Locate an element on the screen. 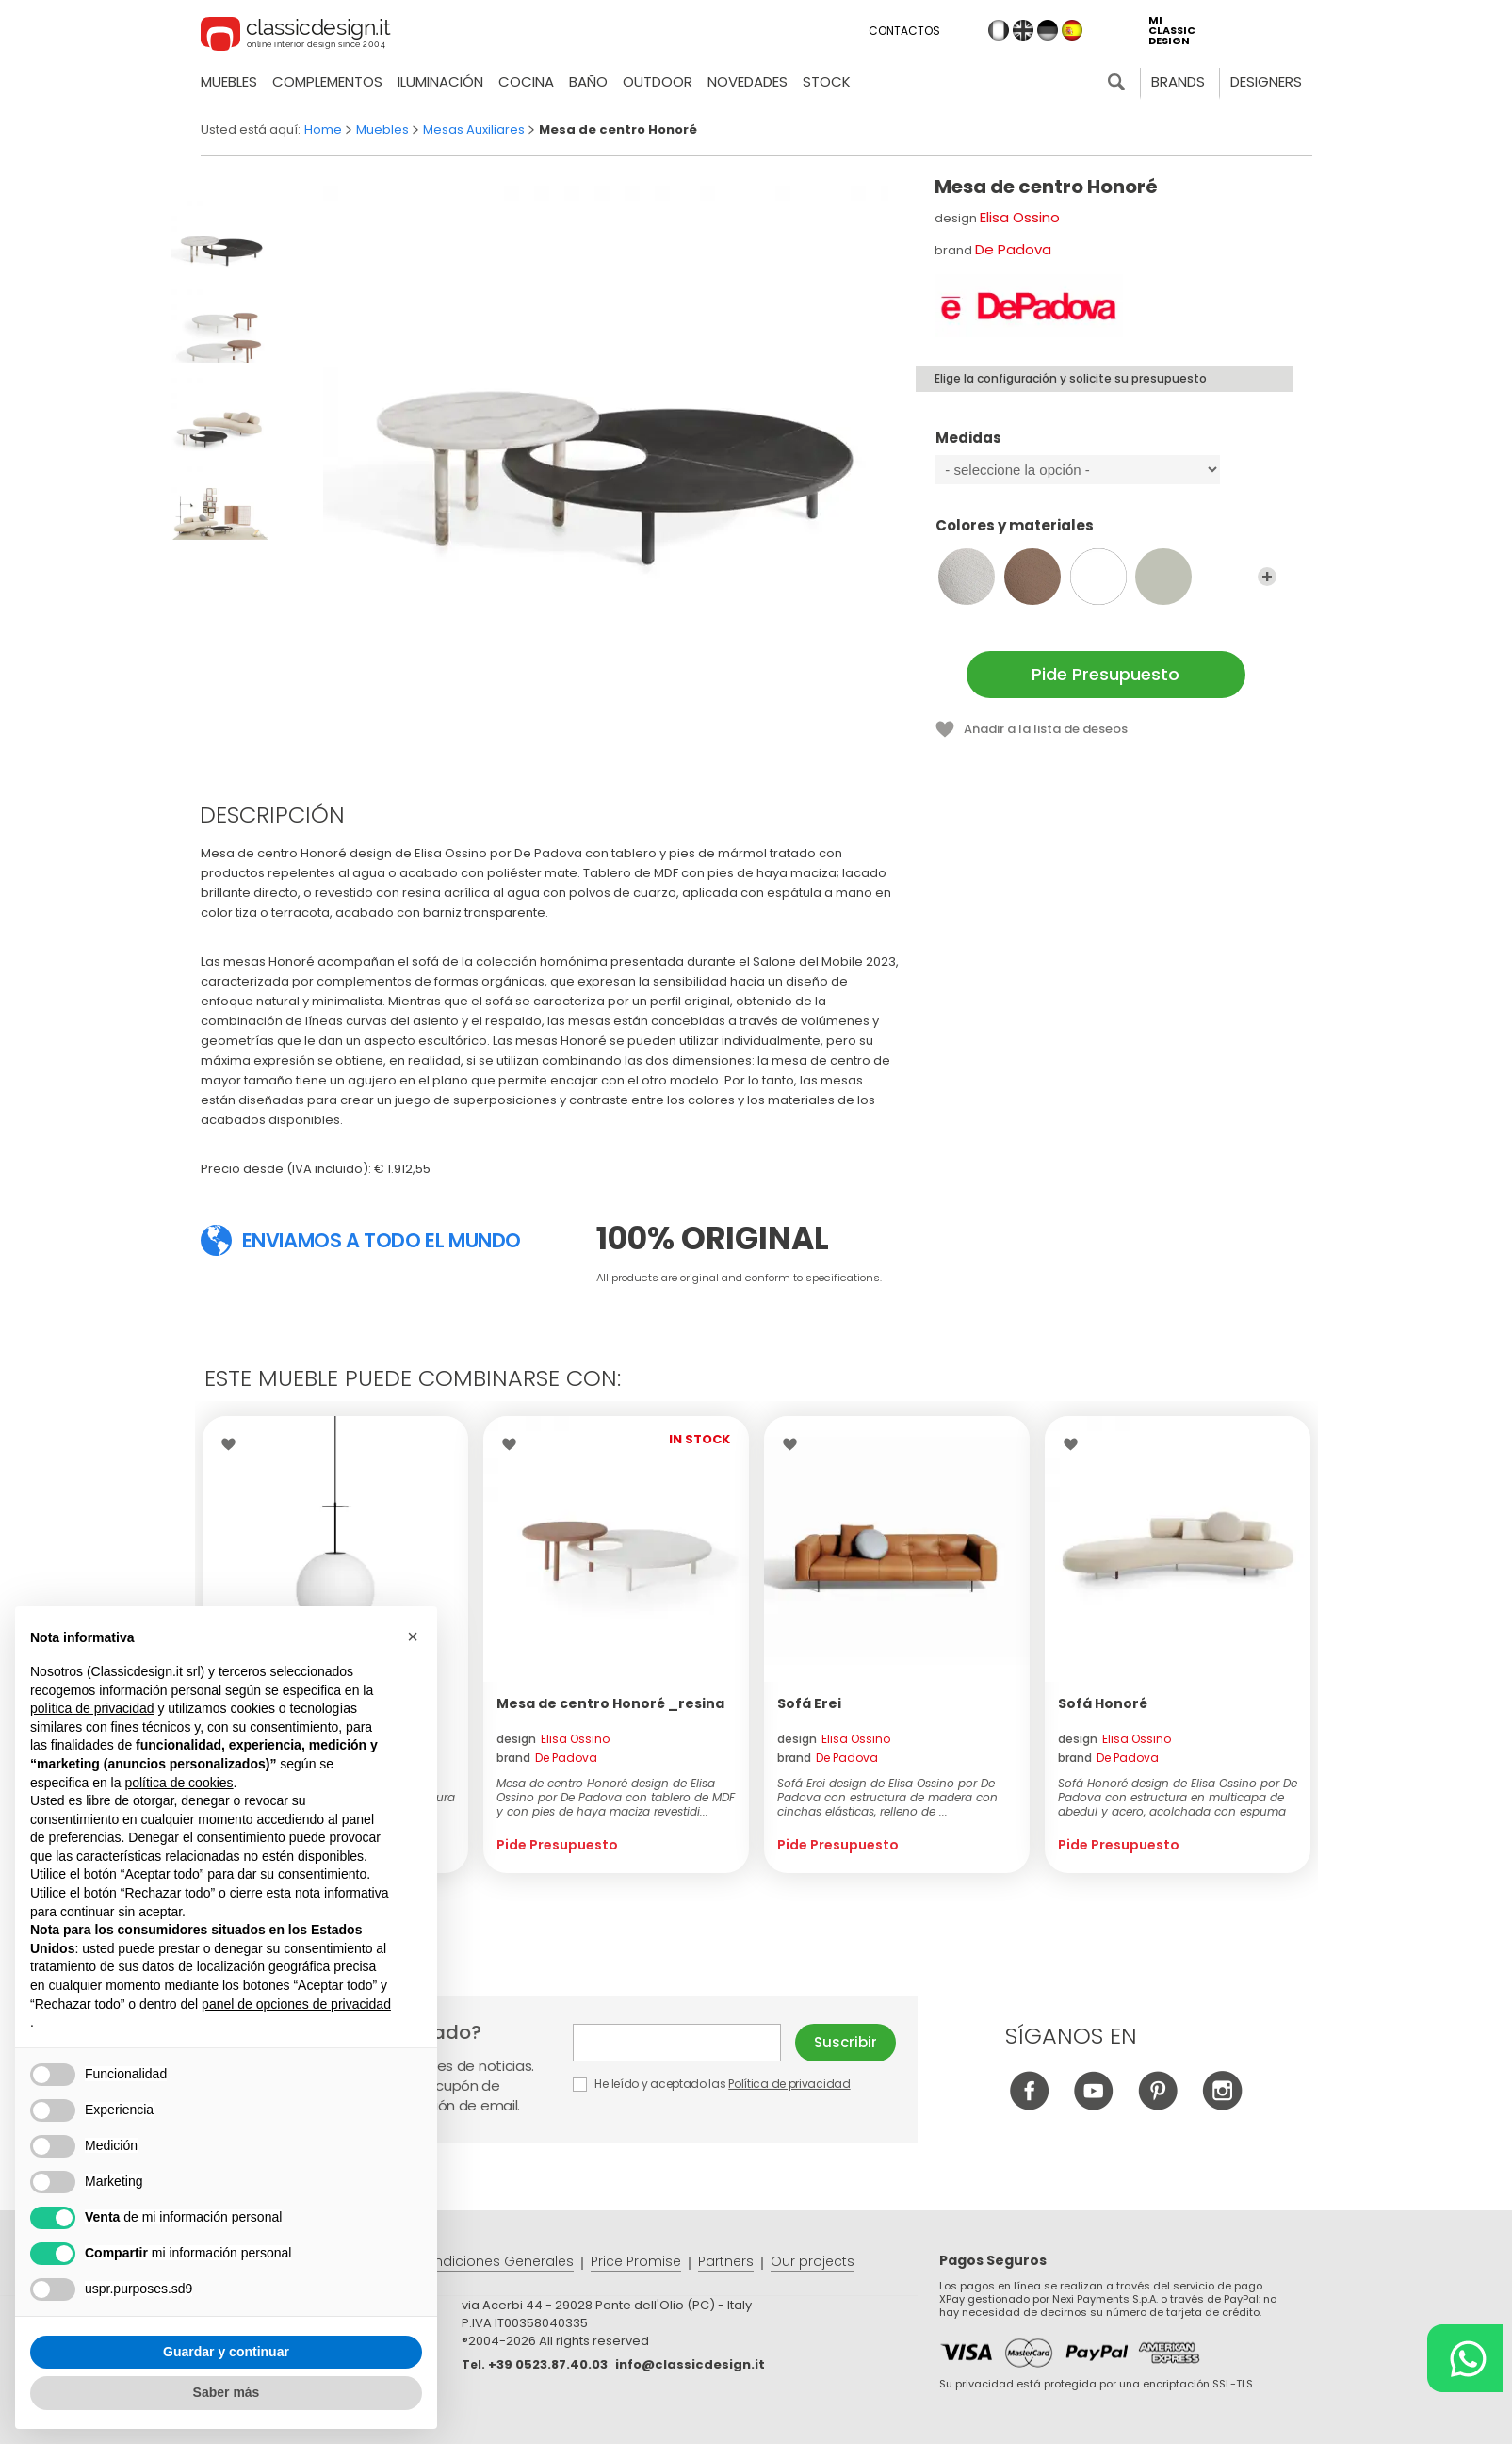  [button] is located at coordinates (413, 1637).